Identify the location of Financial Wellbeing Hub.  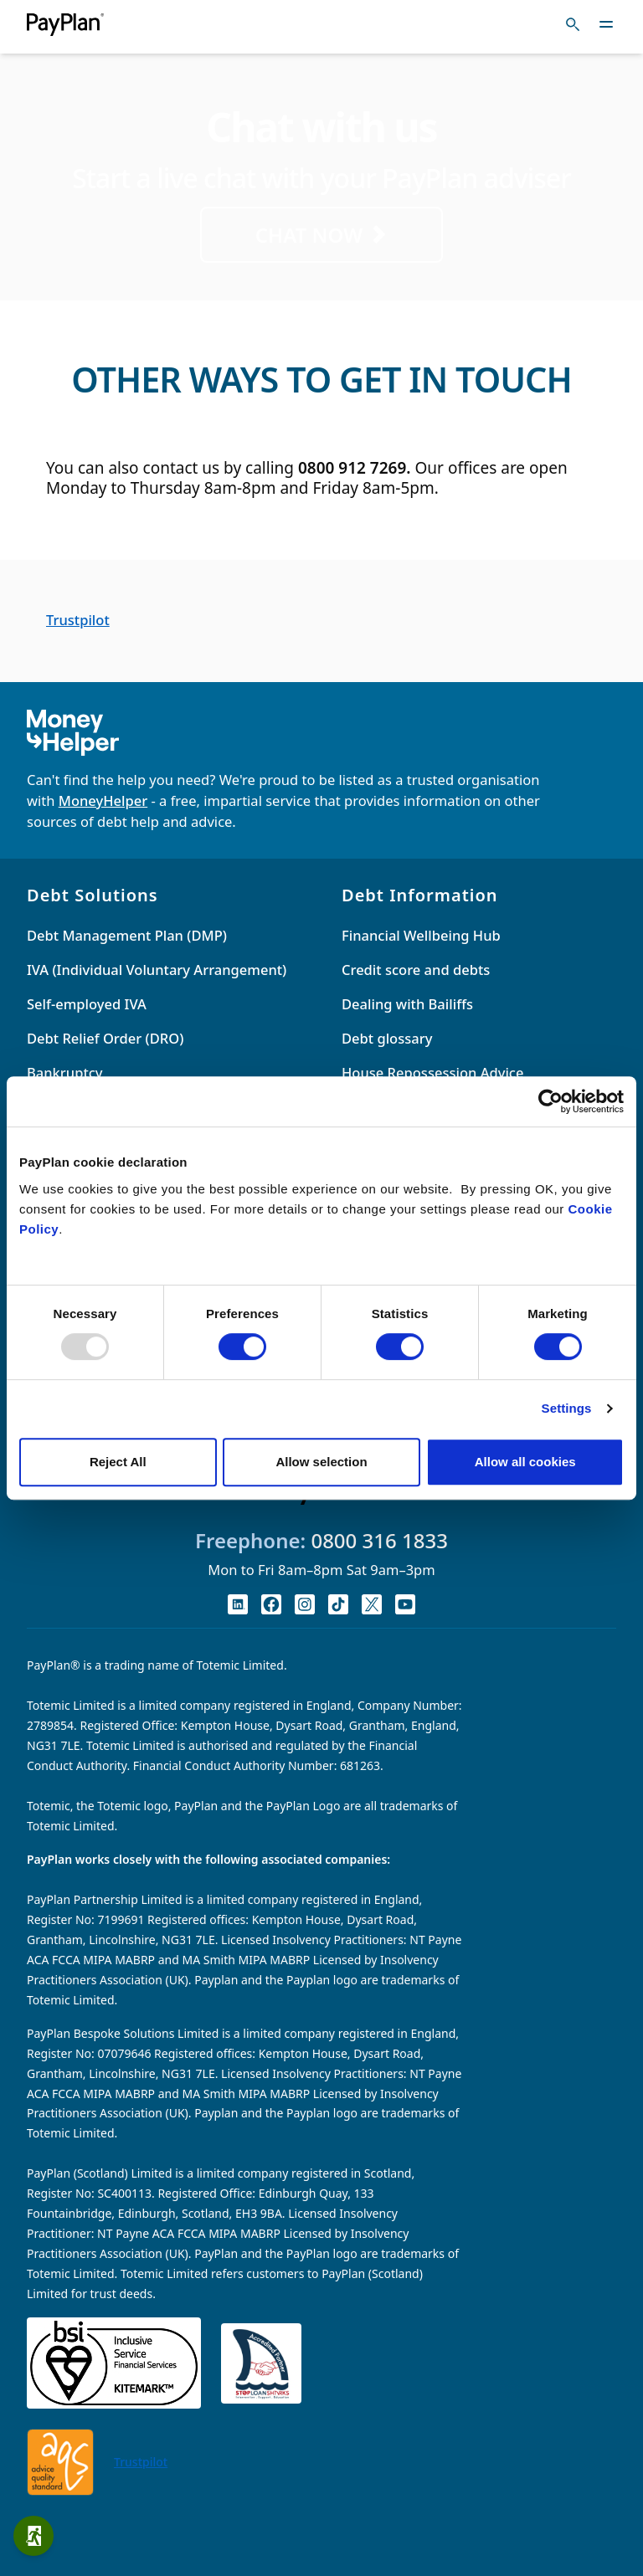
(421, 935).